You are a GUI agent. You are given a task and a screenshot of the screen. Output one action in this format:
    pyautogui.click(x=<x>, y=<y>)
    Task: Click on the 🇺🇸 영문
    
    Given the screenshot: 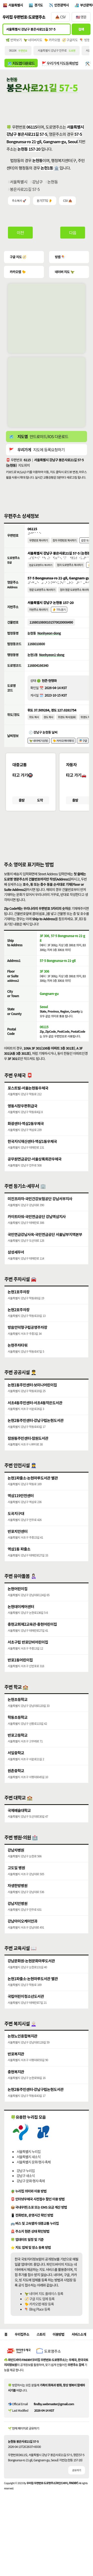 What is the action you would take?
    pyautogui.click(x=81, y=16)
    